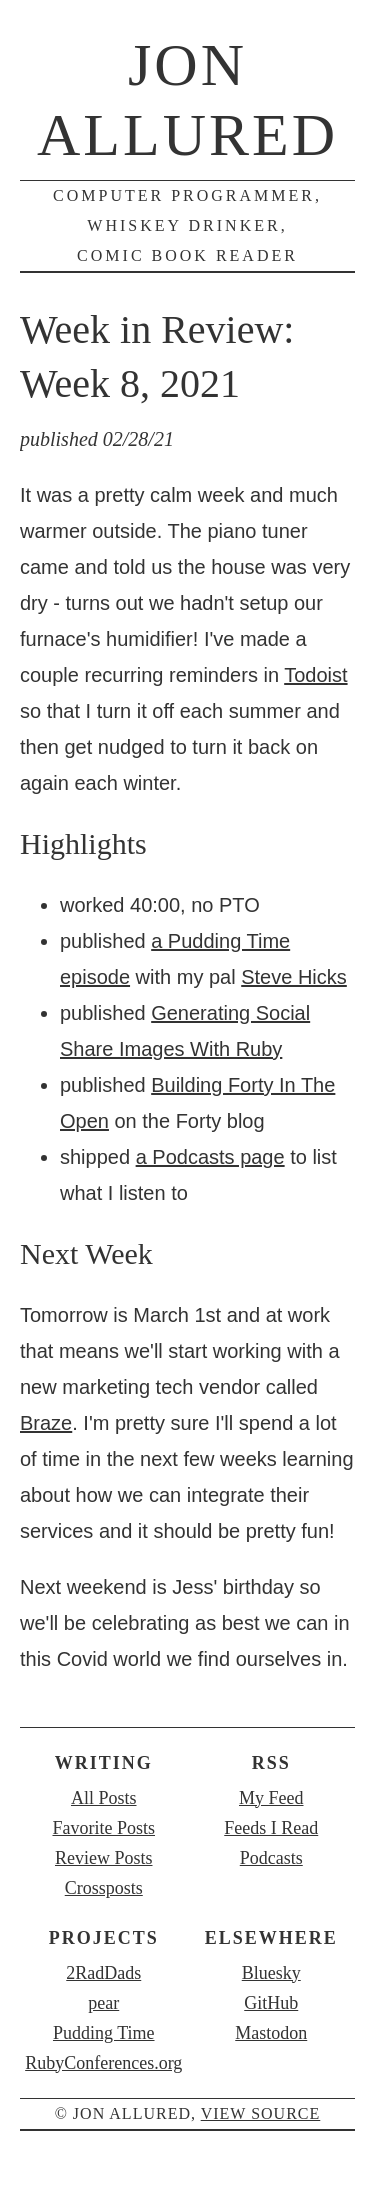  What do you see at coordinates (271, 1828) in the screenshot?
I see `Feeds I Read` at bounding box center [271, 1828].